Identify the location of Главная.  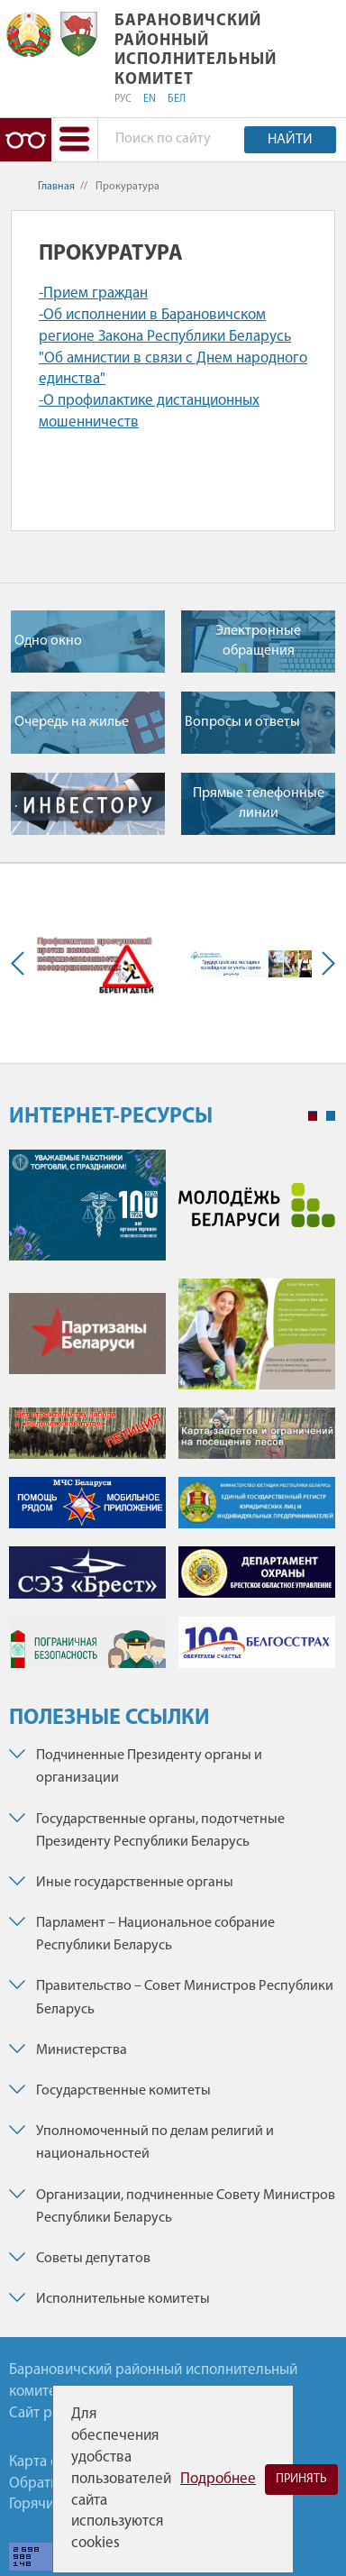
(56, 186).